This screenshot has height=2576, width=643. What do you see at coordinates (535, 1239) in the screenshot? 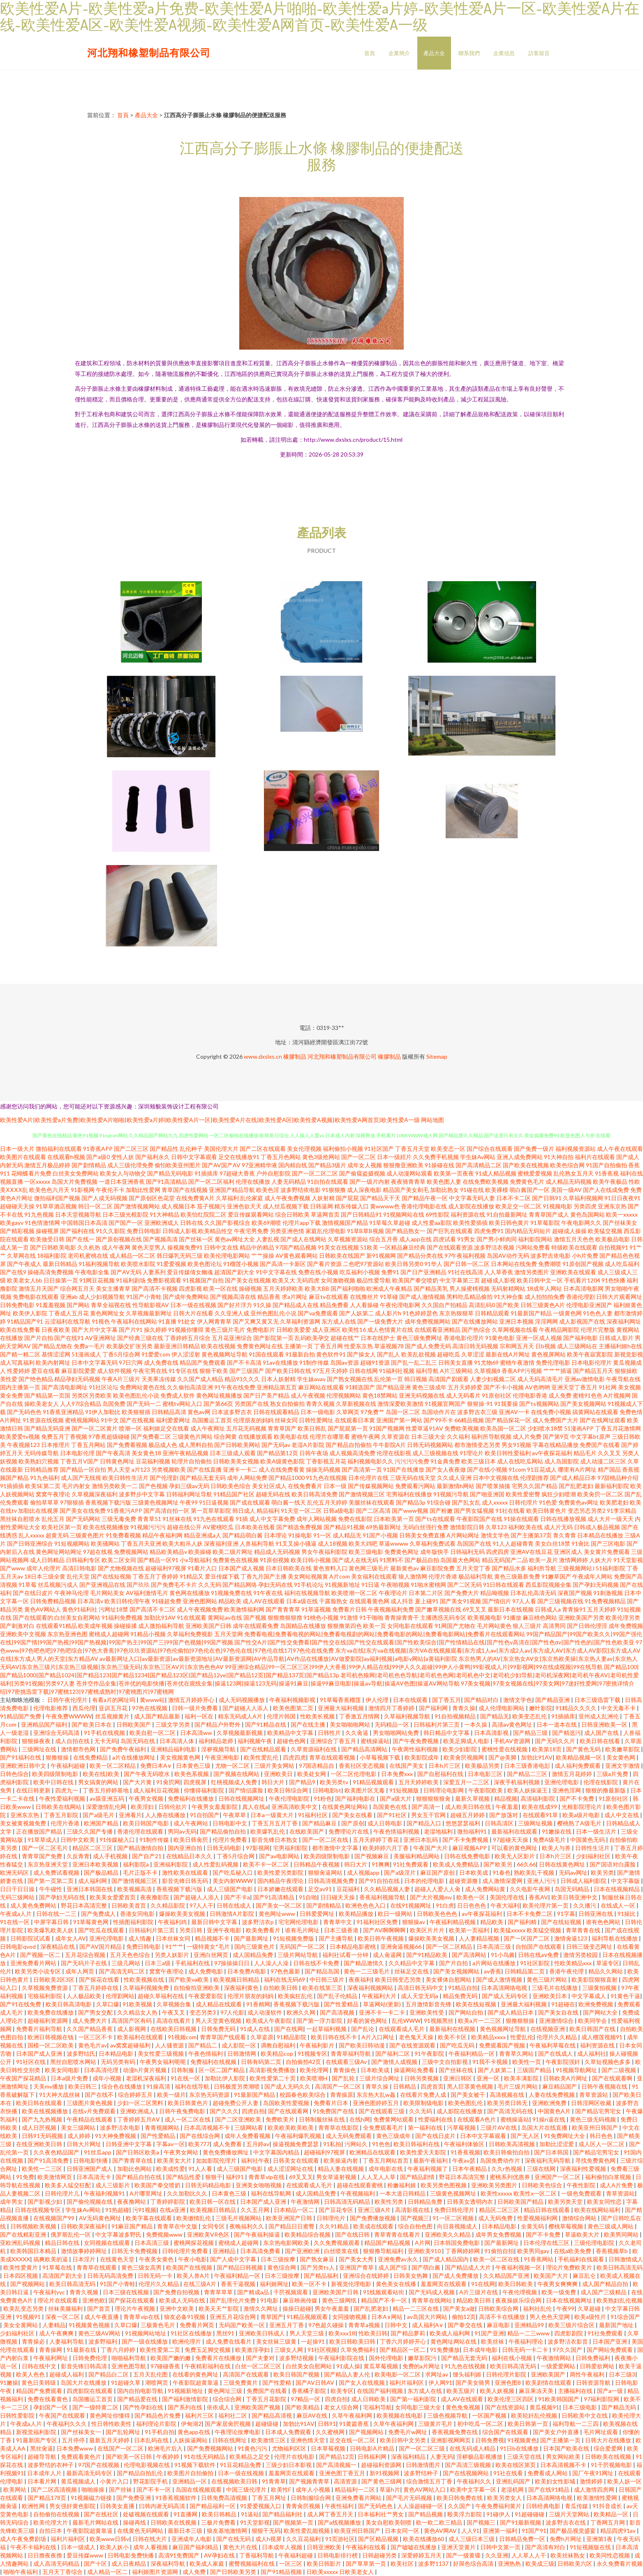
I see `福利影院网站` at bounding box center [535, 1239].